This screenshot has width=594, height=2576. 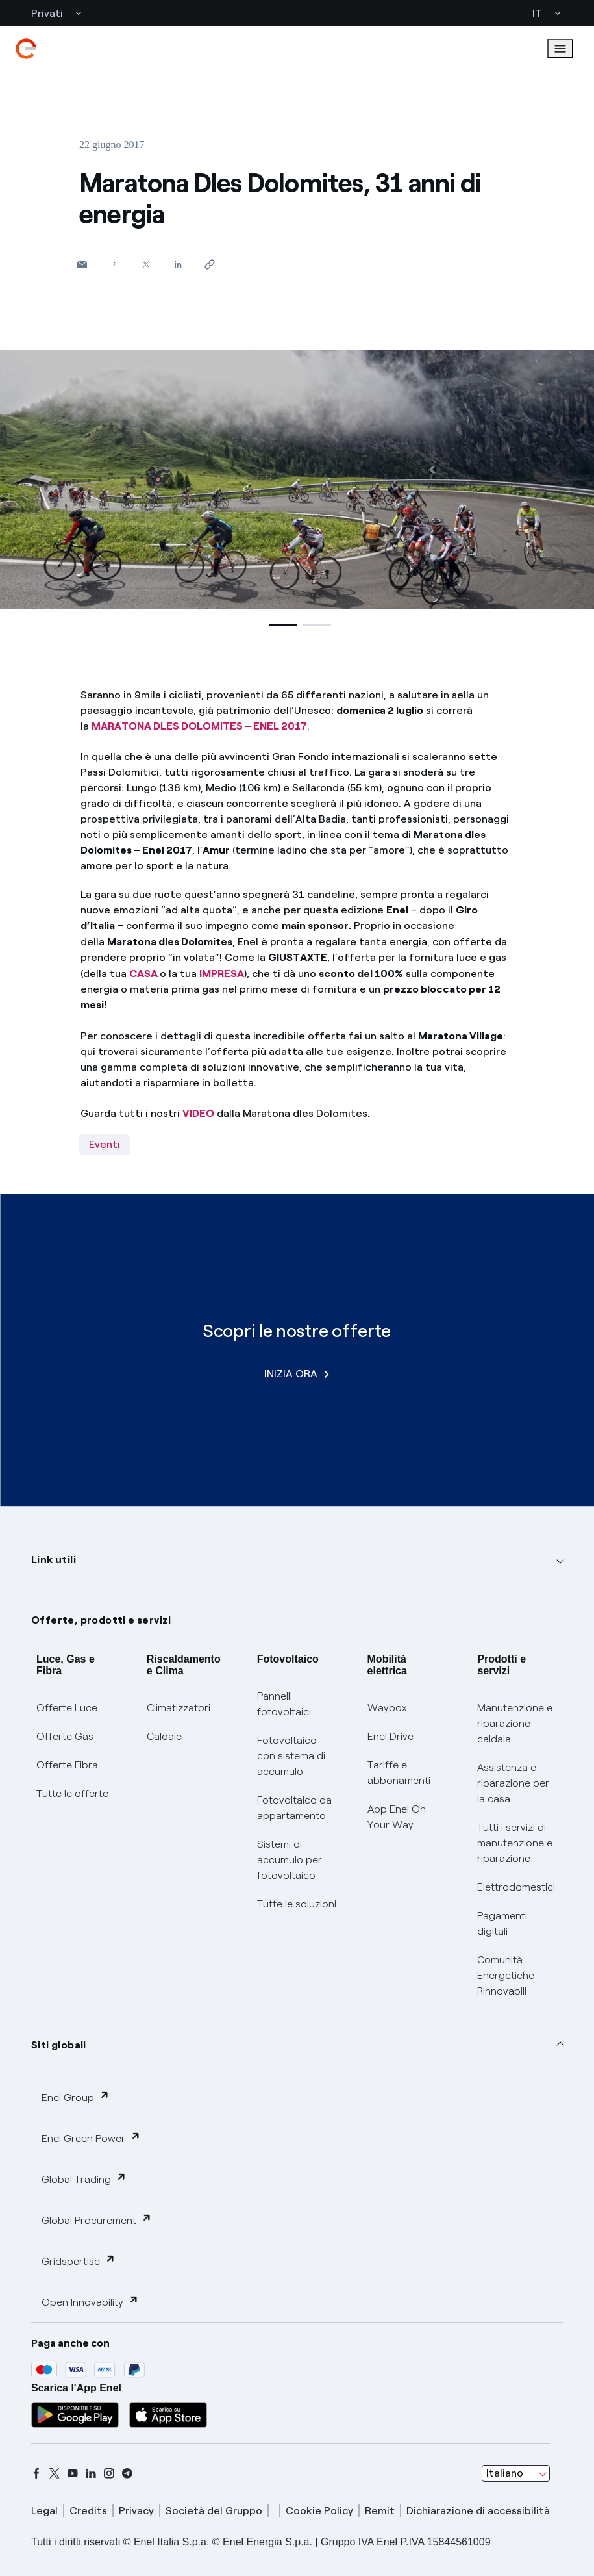 What do you see at coordinates (396, 1817) in the screenshot?
I see `App Enel On Your Way` at bounding box center [396, 1817].